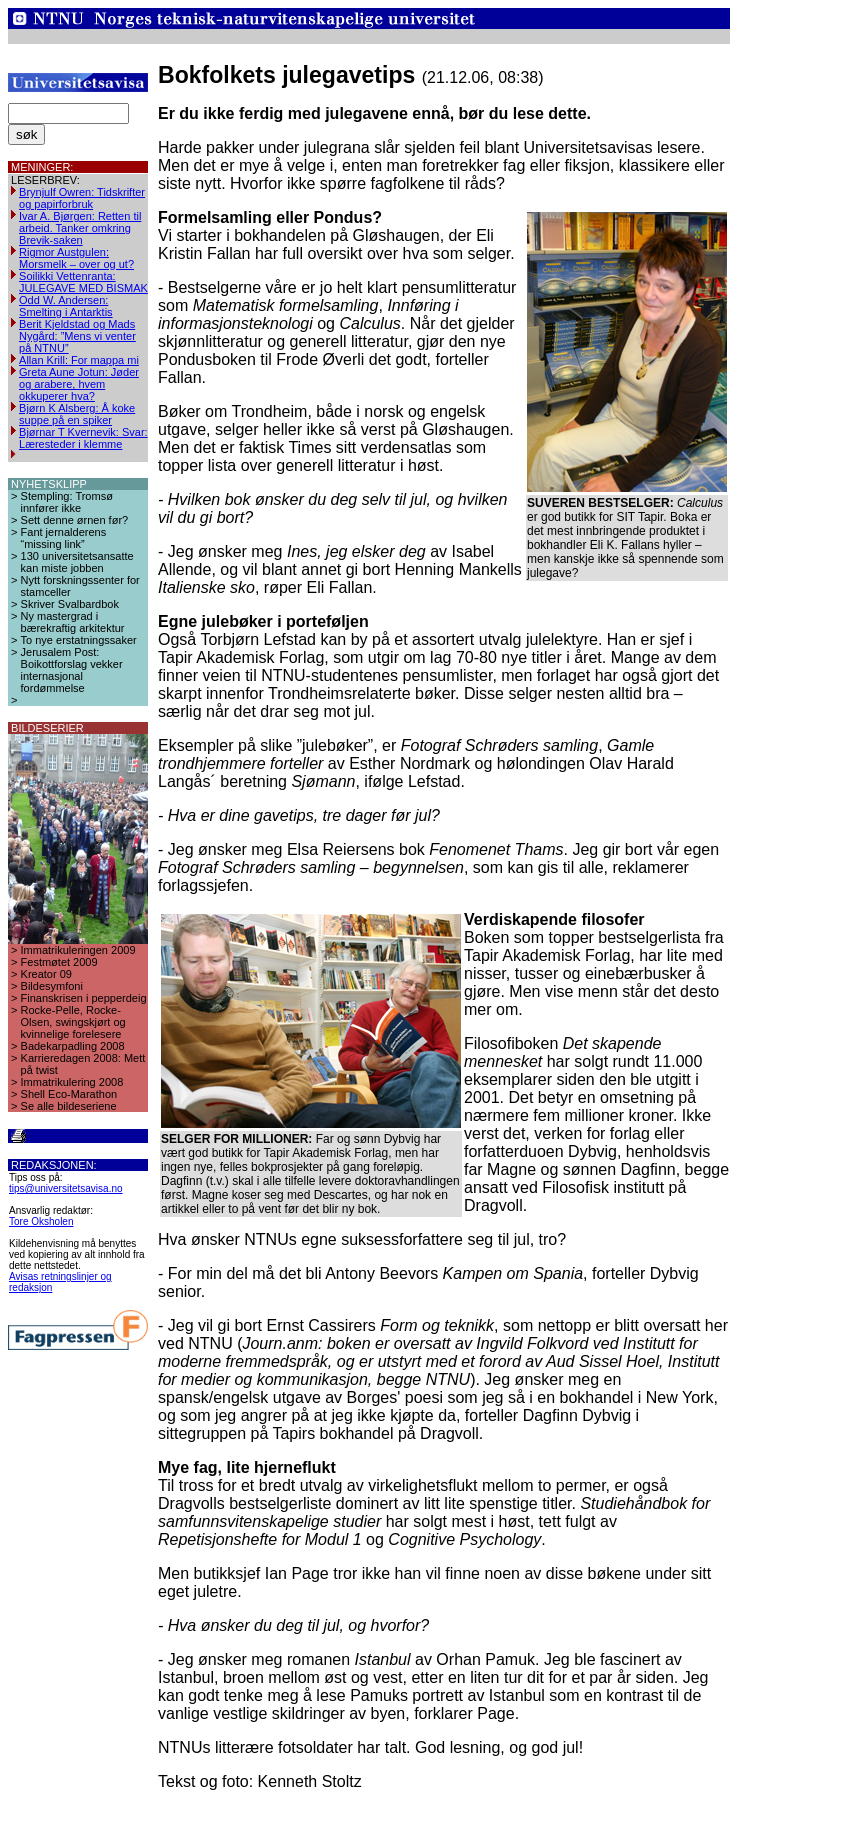  Describe the element at coordinates (67, 502) in the screenshot. I see `Stempling: Tromsø innfører ikke` at that location.